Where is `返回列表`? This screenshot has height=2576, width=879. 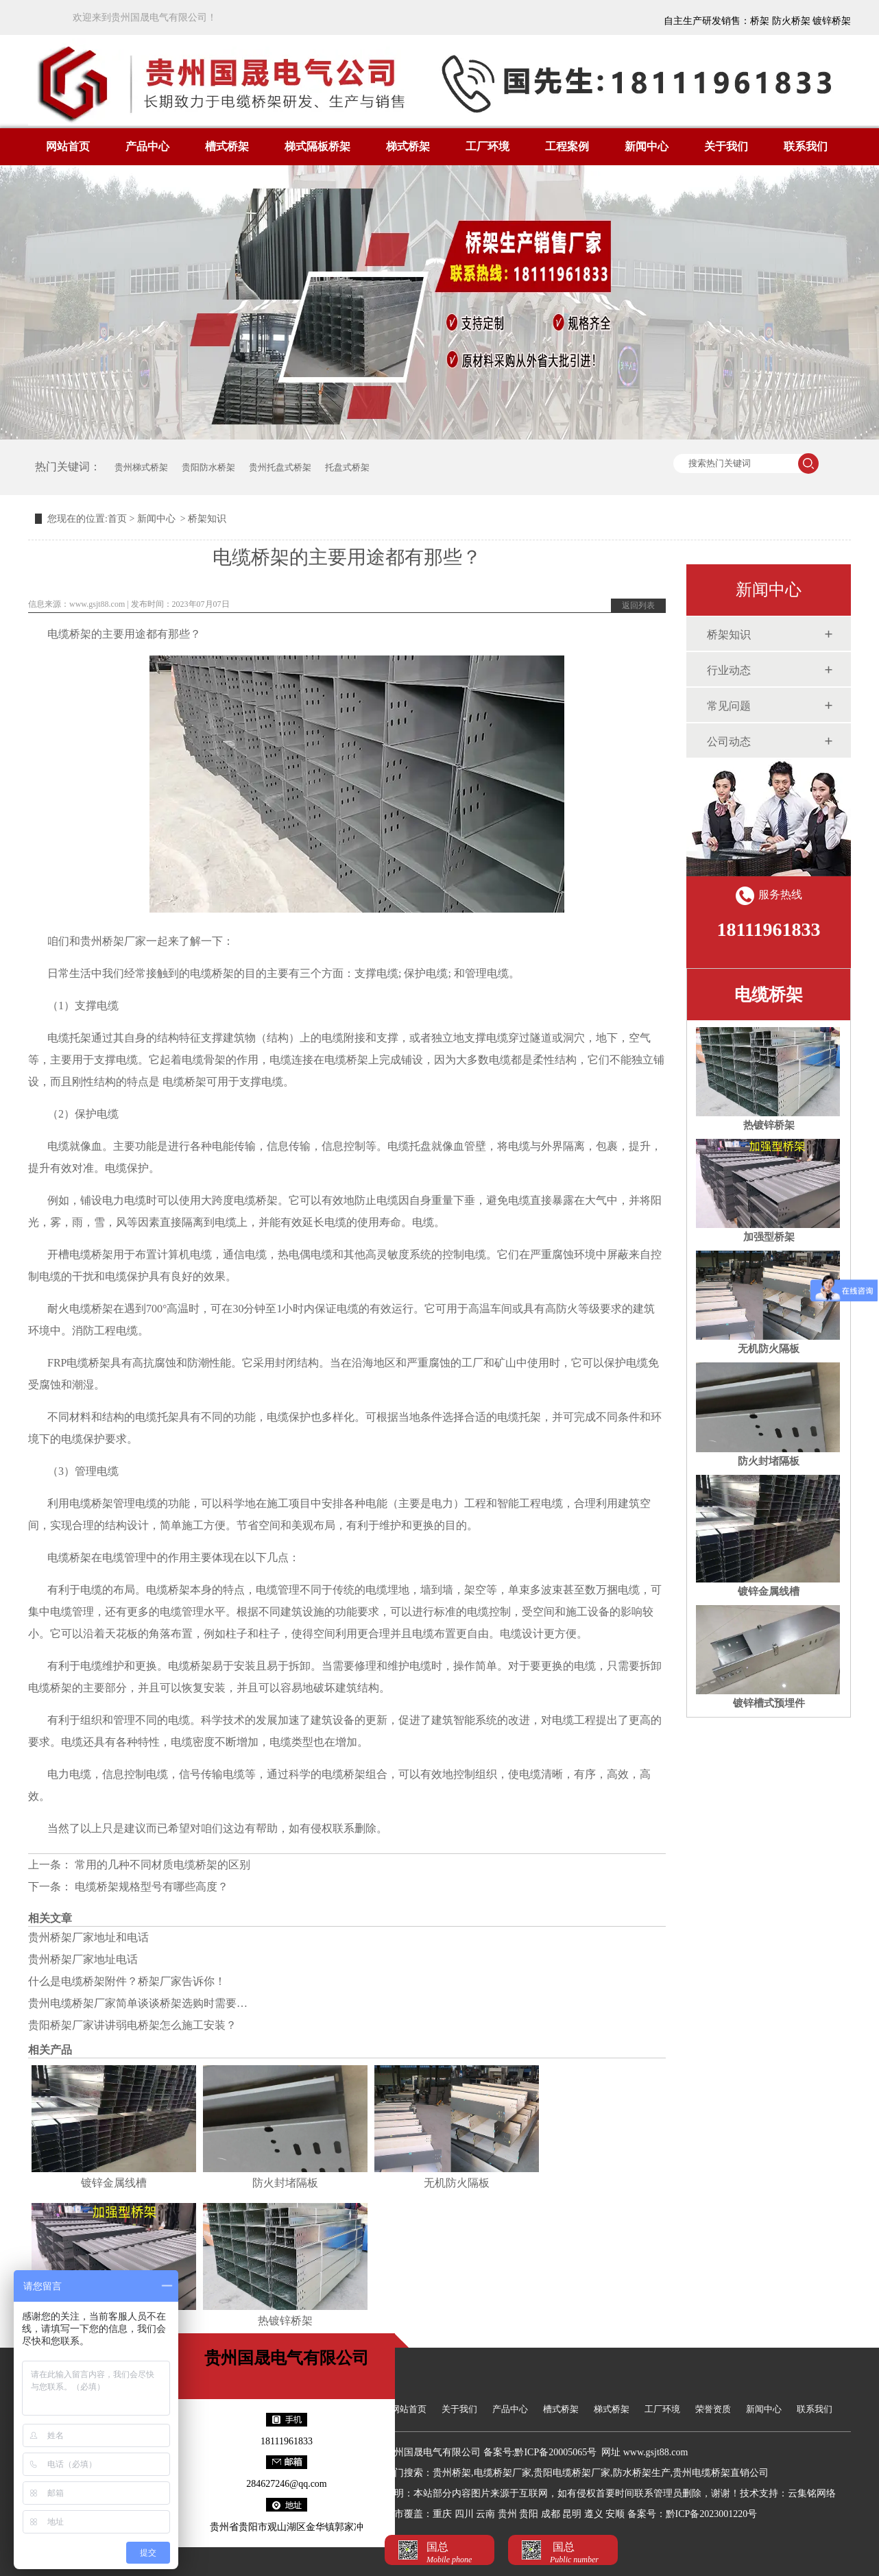 返回列表 is located at coordinates (638, 605).